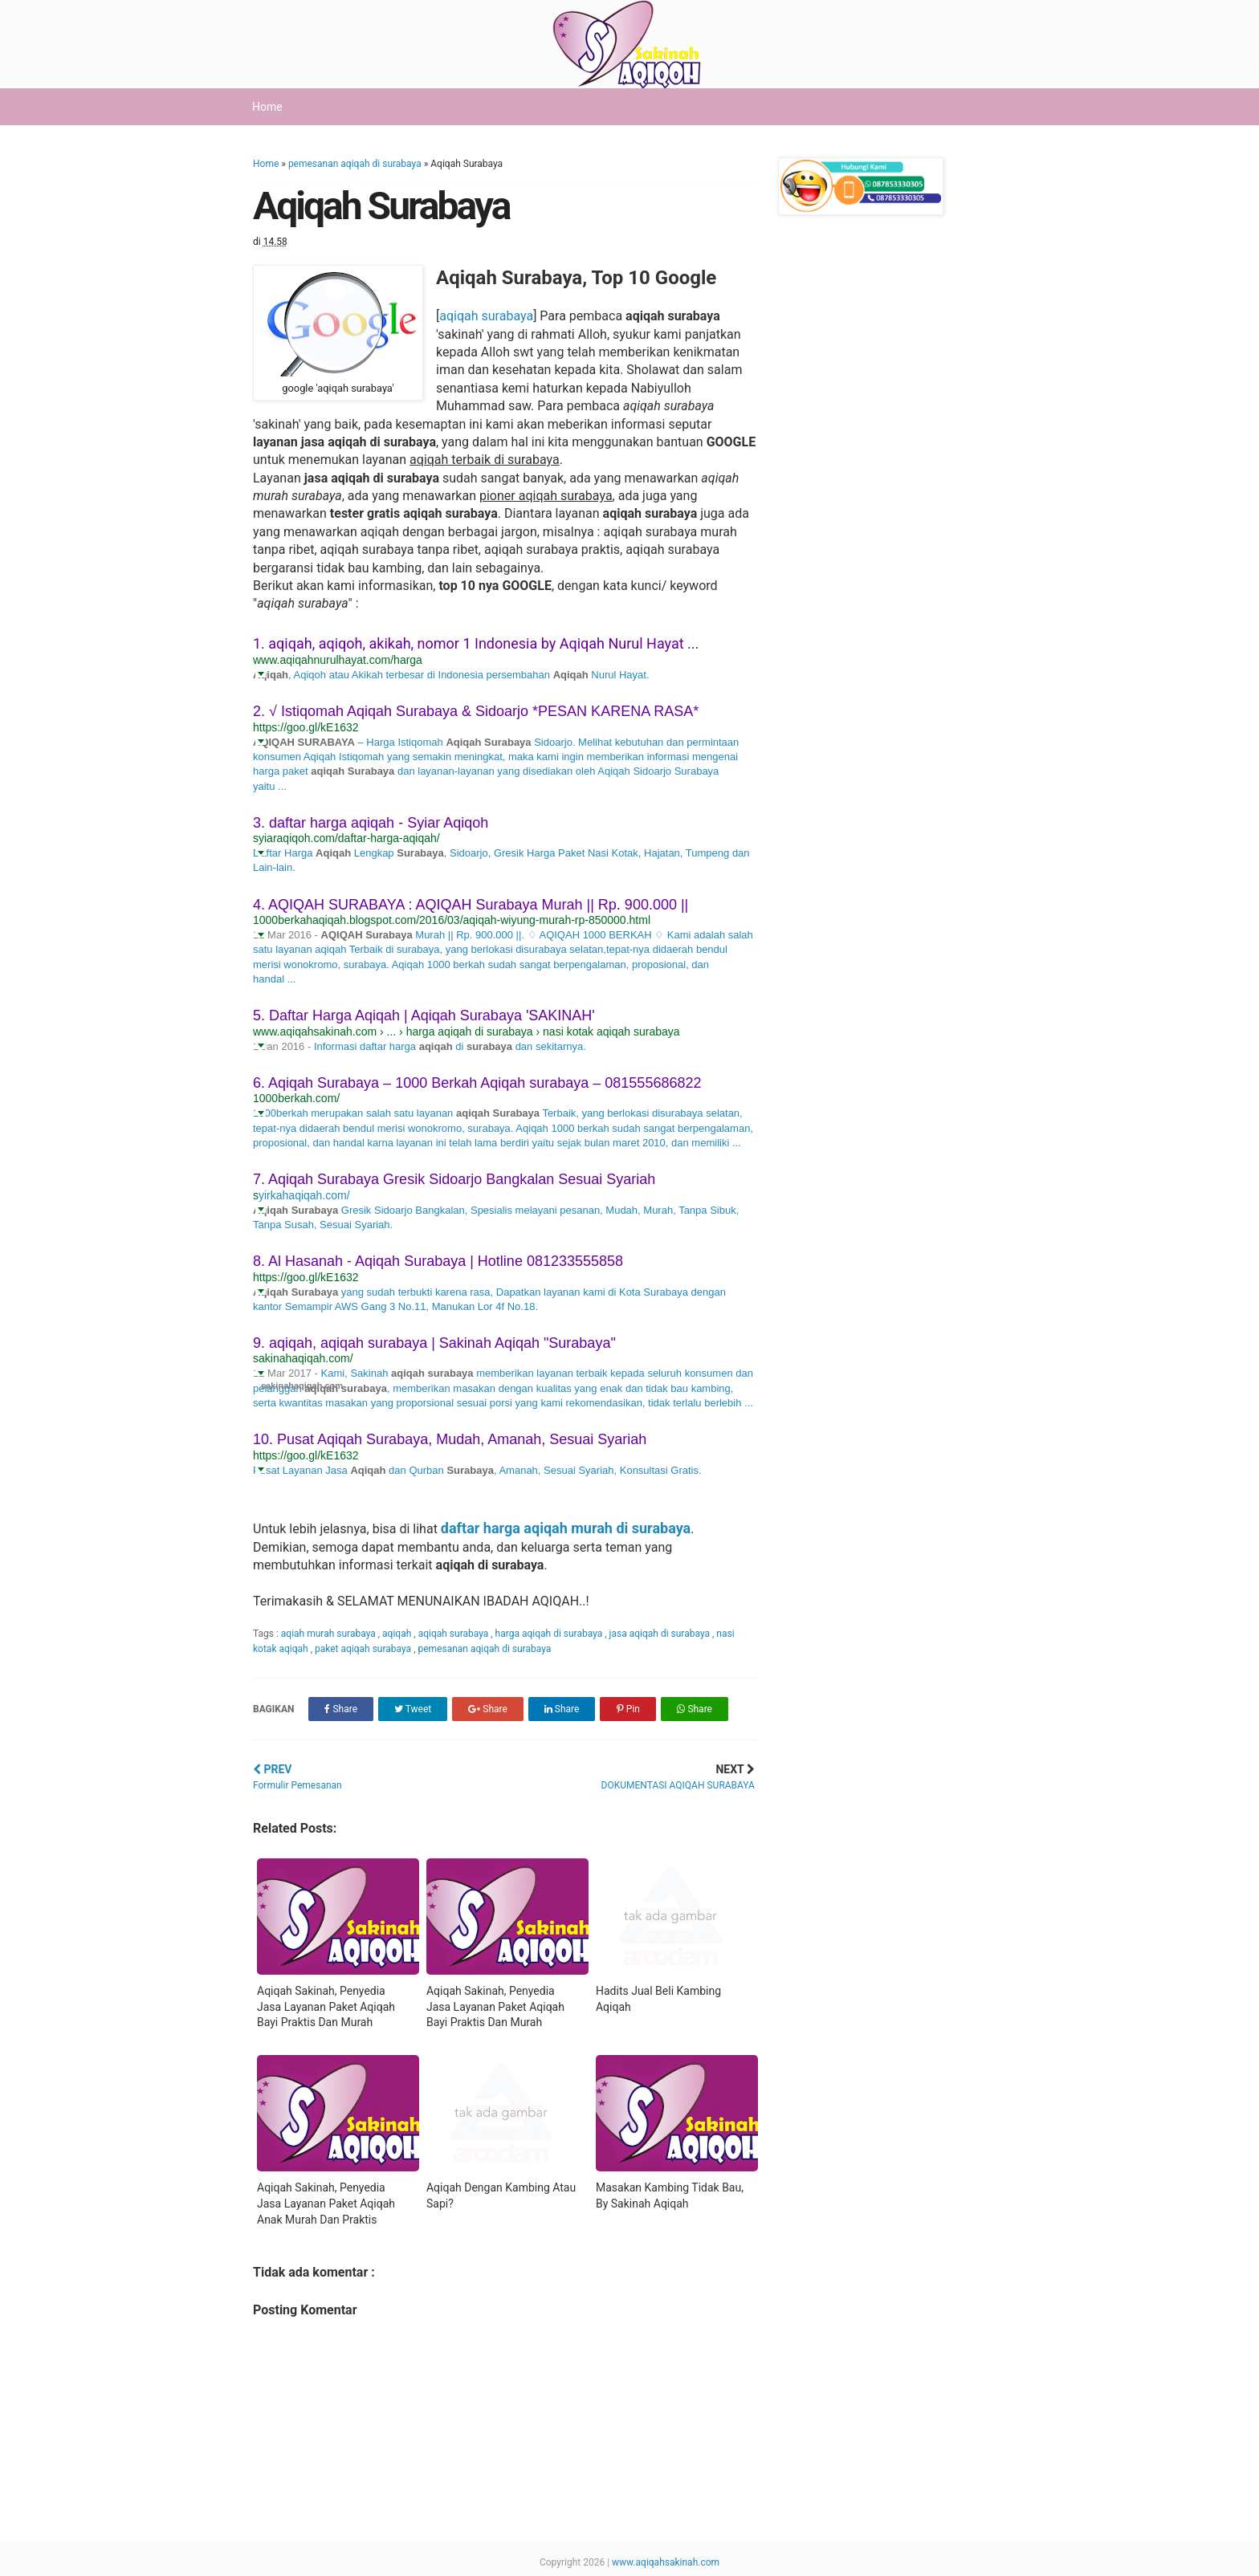 Image resolution: width=1259 pixels, height=2576 pixels. What do you see at coordinates (476, 643) in the screenshot?
I see `1. aqiqah, aqiqoh, akikah, nomor 1 Indonesia by Aqiqah Nurul Hayat ...` at bounding box center [476, 643].